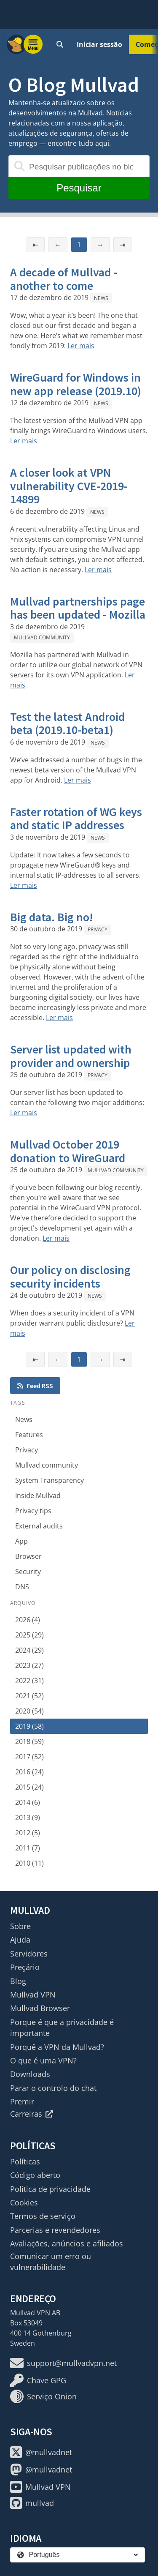  What do you see at coordinates (67, 723) in the screenshot?
I see `Test the latest Android beta (2019.10-beta1)` at bounding box center [67, 723].